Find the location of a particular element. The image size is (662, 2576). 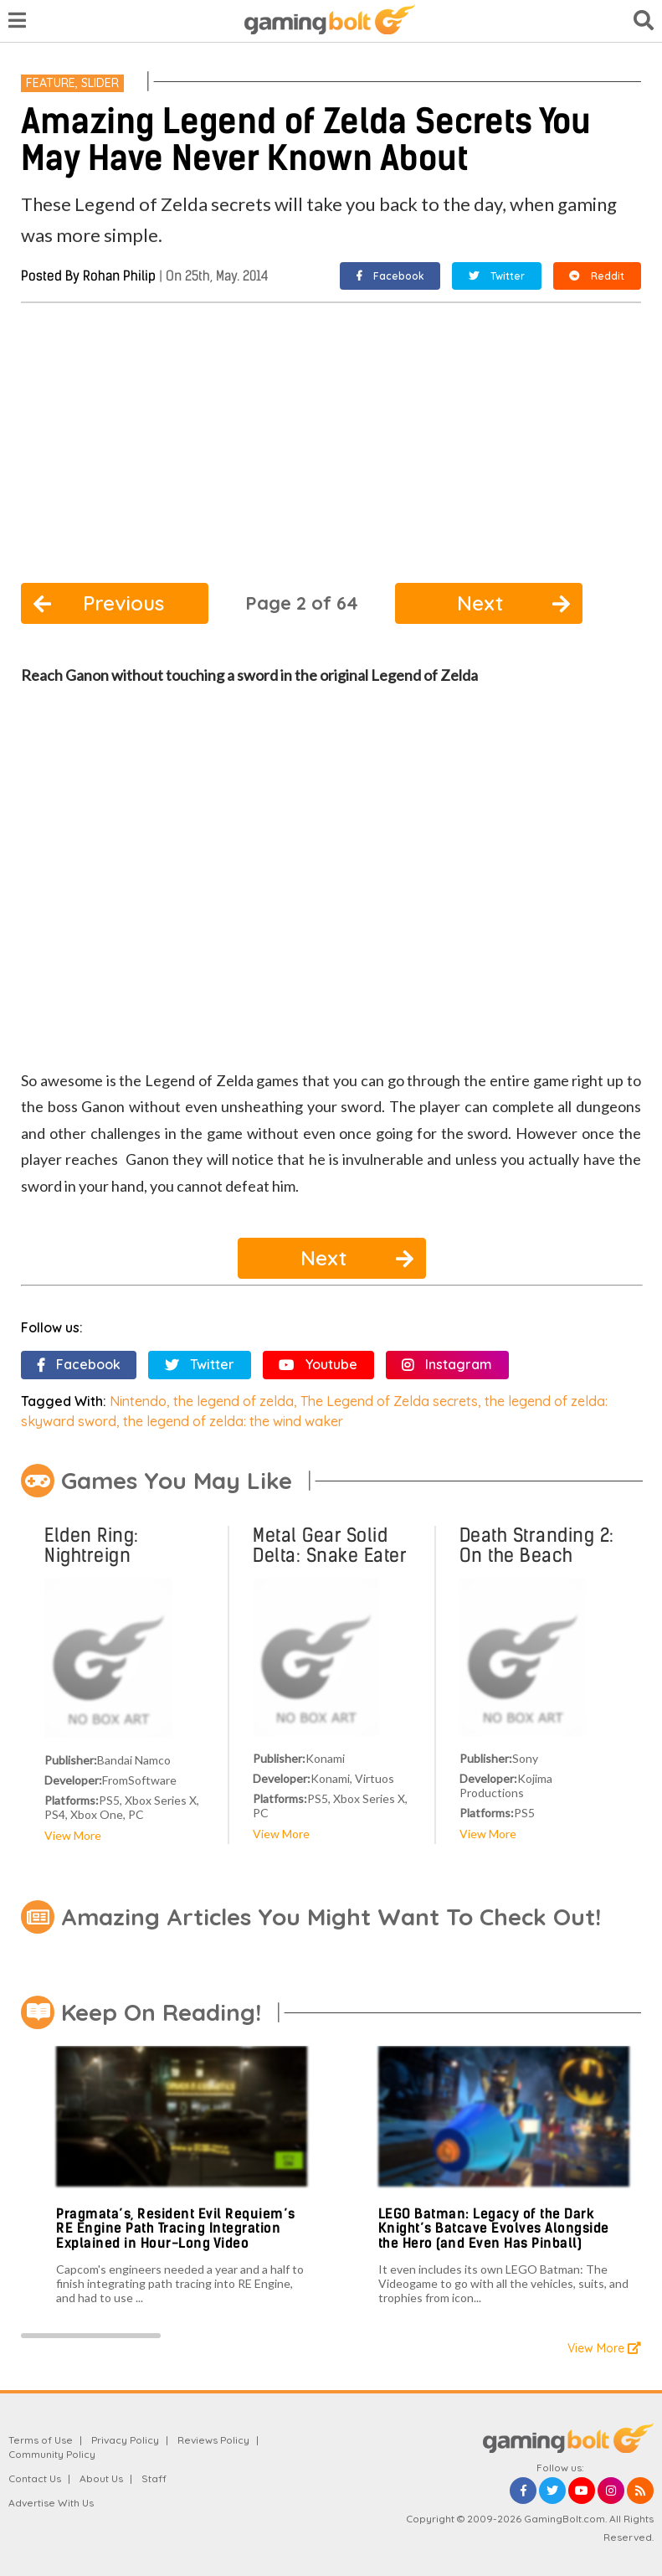

Terms of Use is located at coordinates (40, 2440).